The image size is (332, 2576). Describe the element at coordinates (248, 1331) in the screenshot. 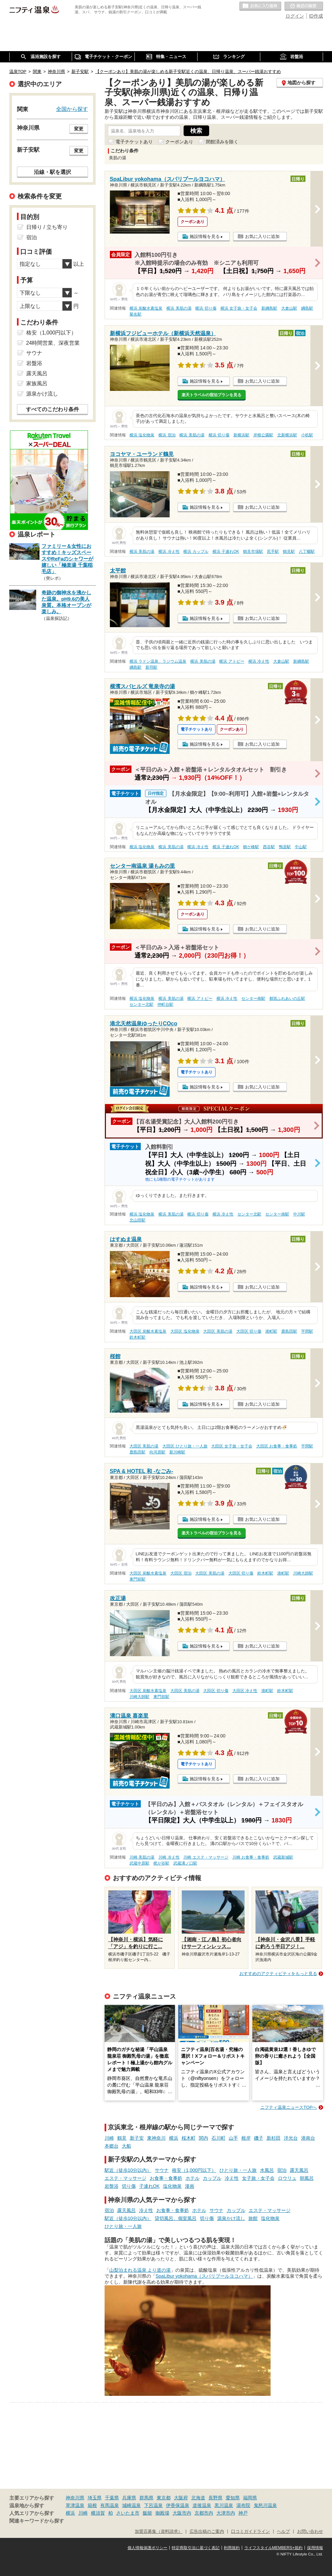

I see `大田区 切り傷` at that location.